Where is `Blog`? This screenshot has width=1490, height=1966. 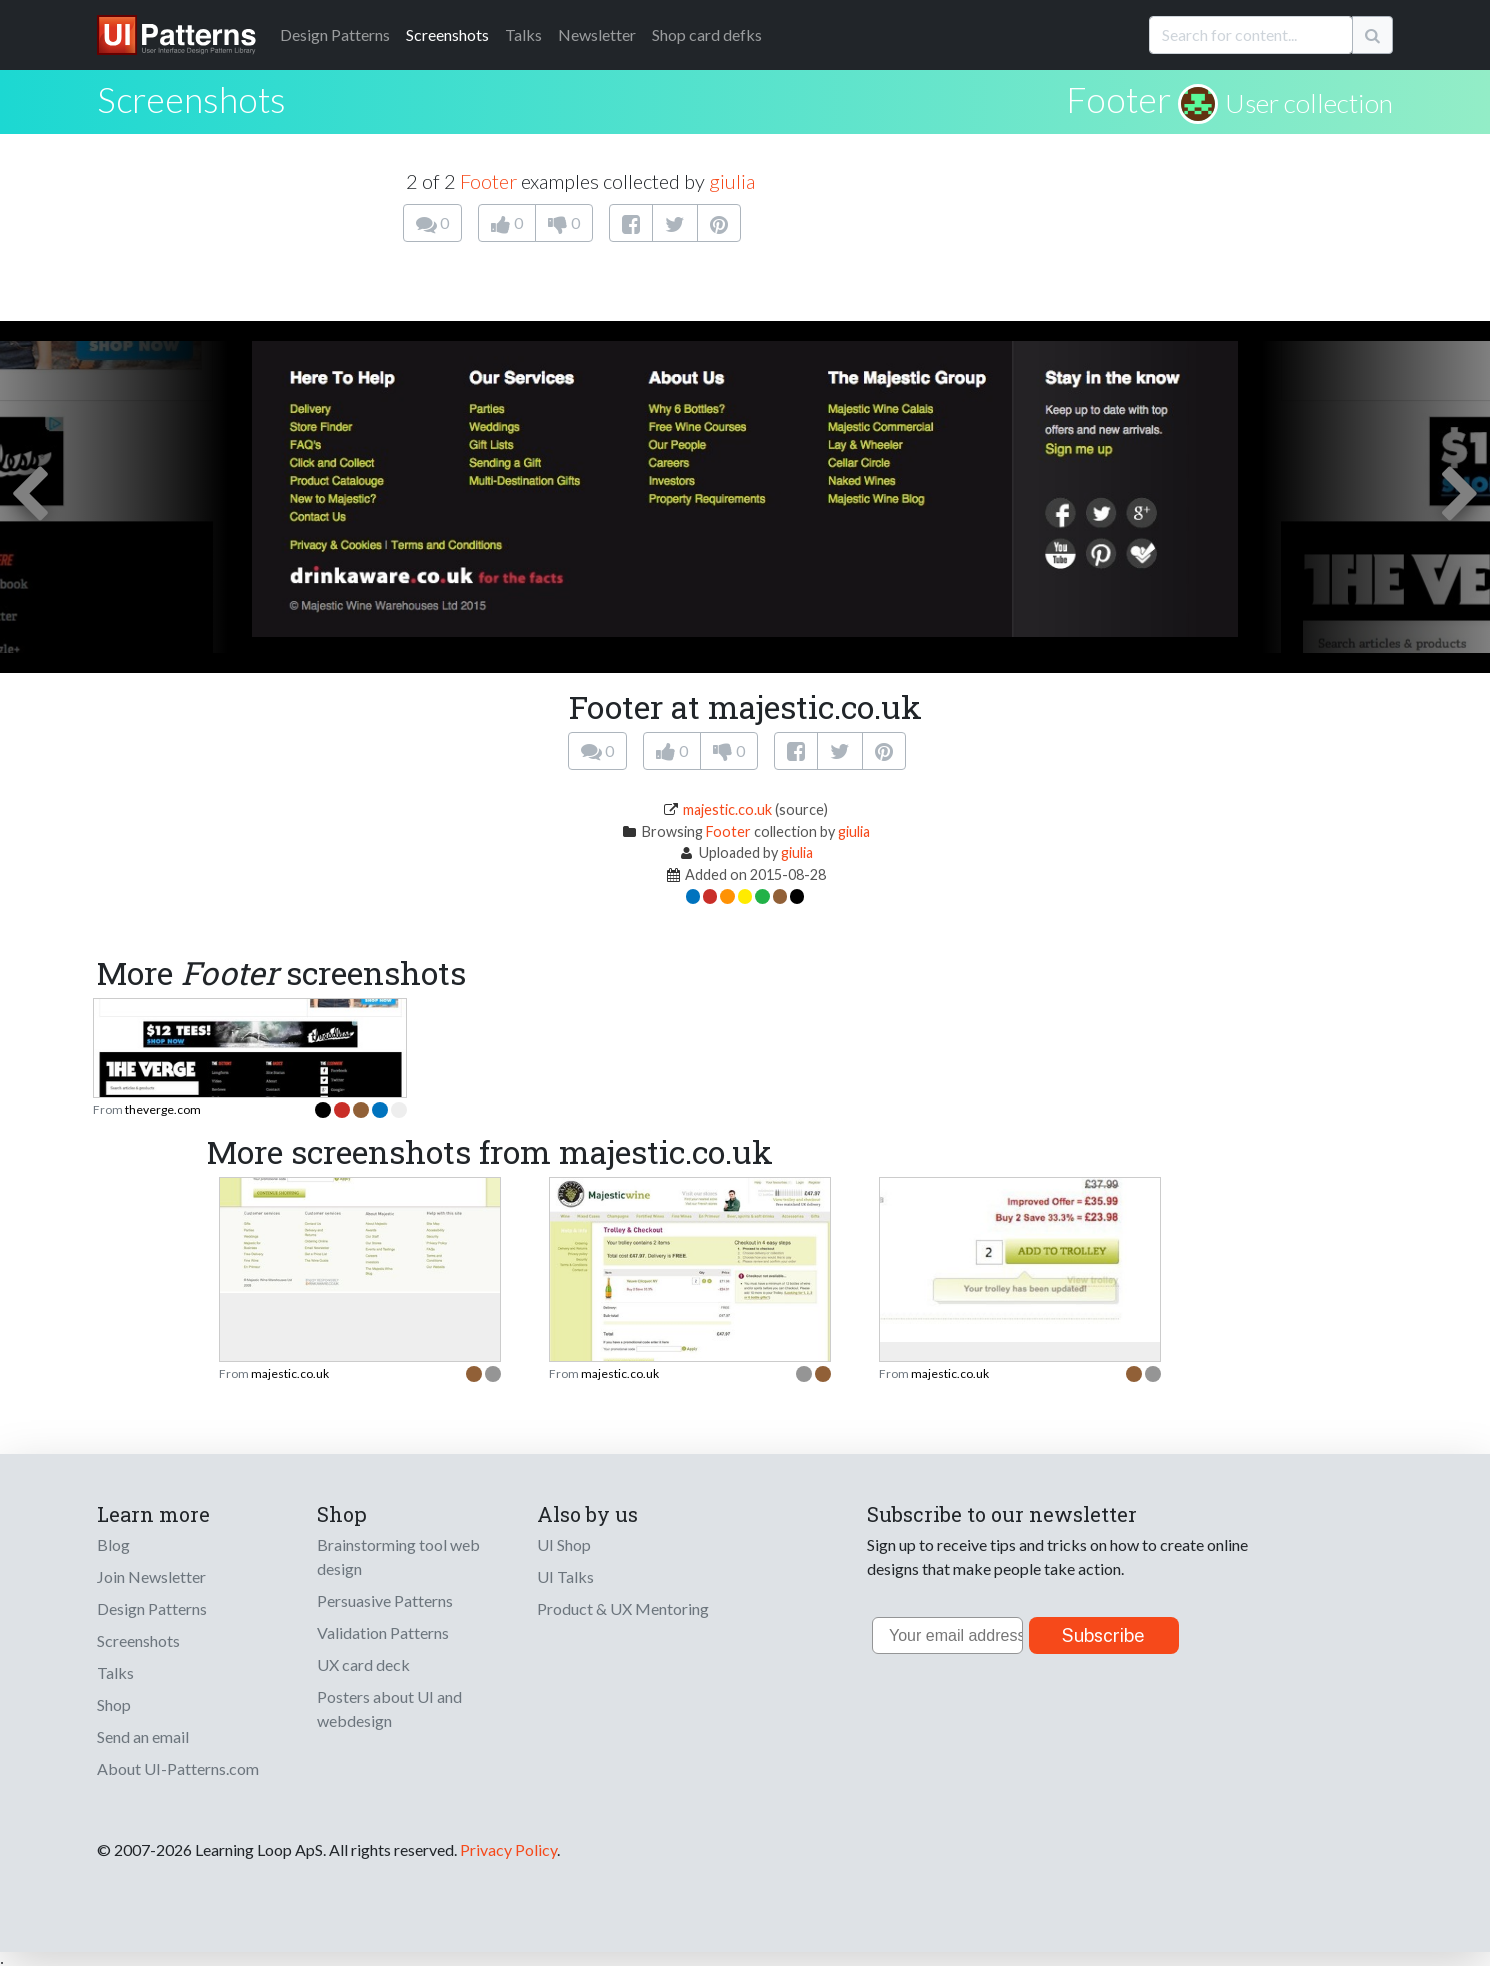
Blog is located at coordinates (113, 1544).